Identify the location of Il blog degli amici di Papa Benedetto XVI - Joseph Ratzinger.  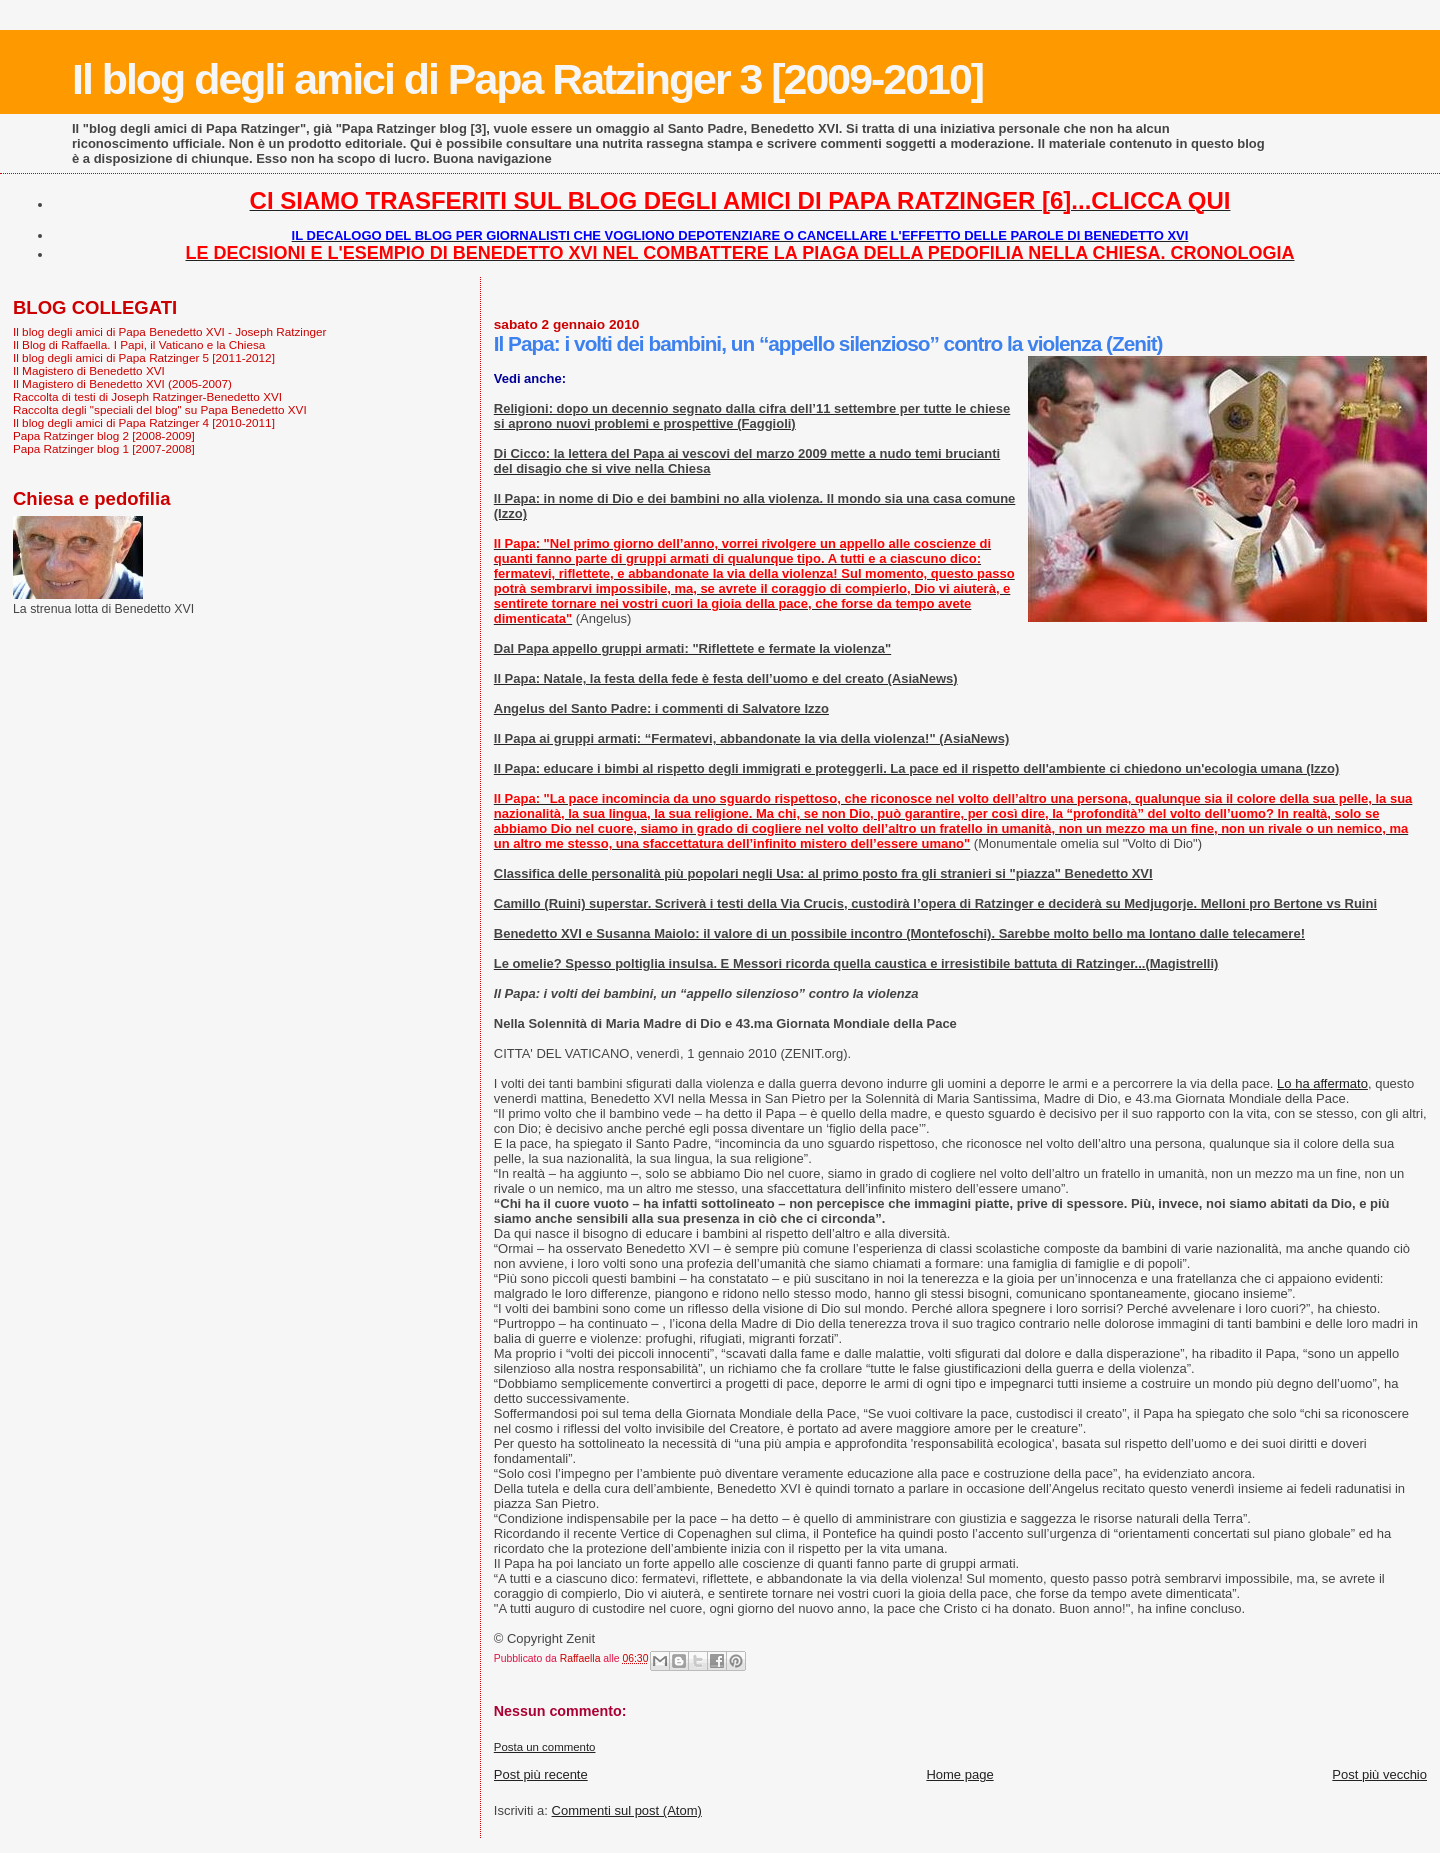
(169, 331).